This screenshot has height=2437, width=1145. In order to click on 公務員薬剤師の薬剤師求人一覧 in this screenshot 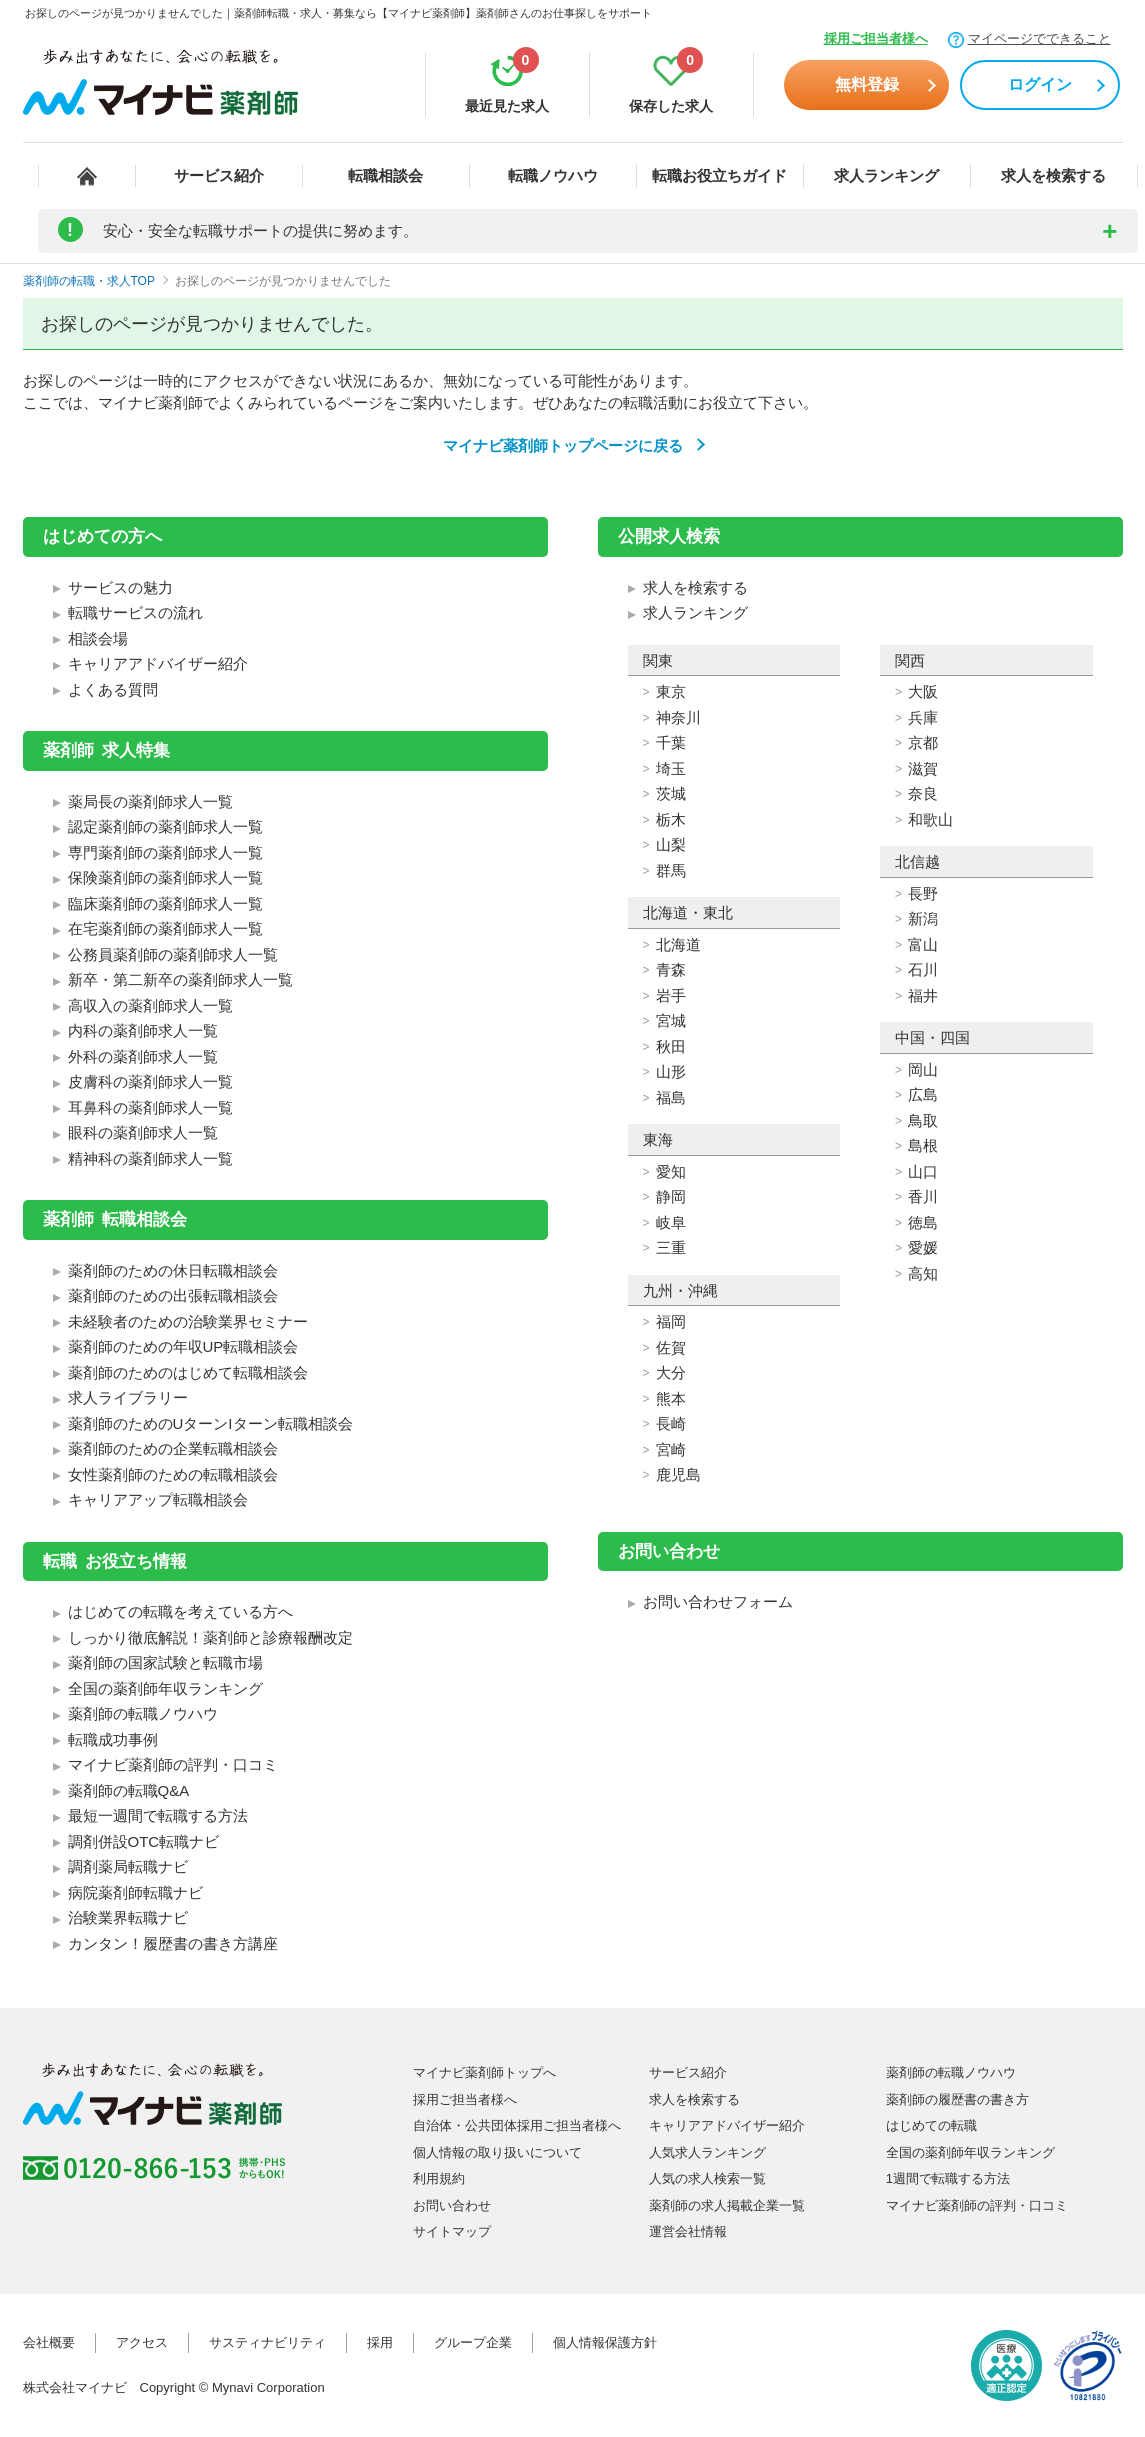, I will do `click(173, 954)`.